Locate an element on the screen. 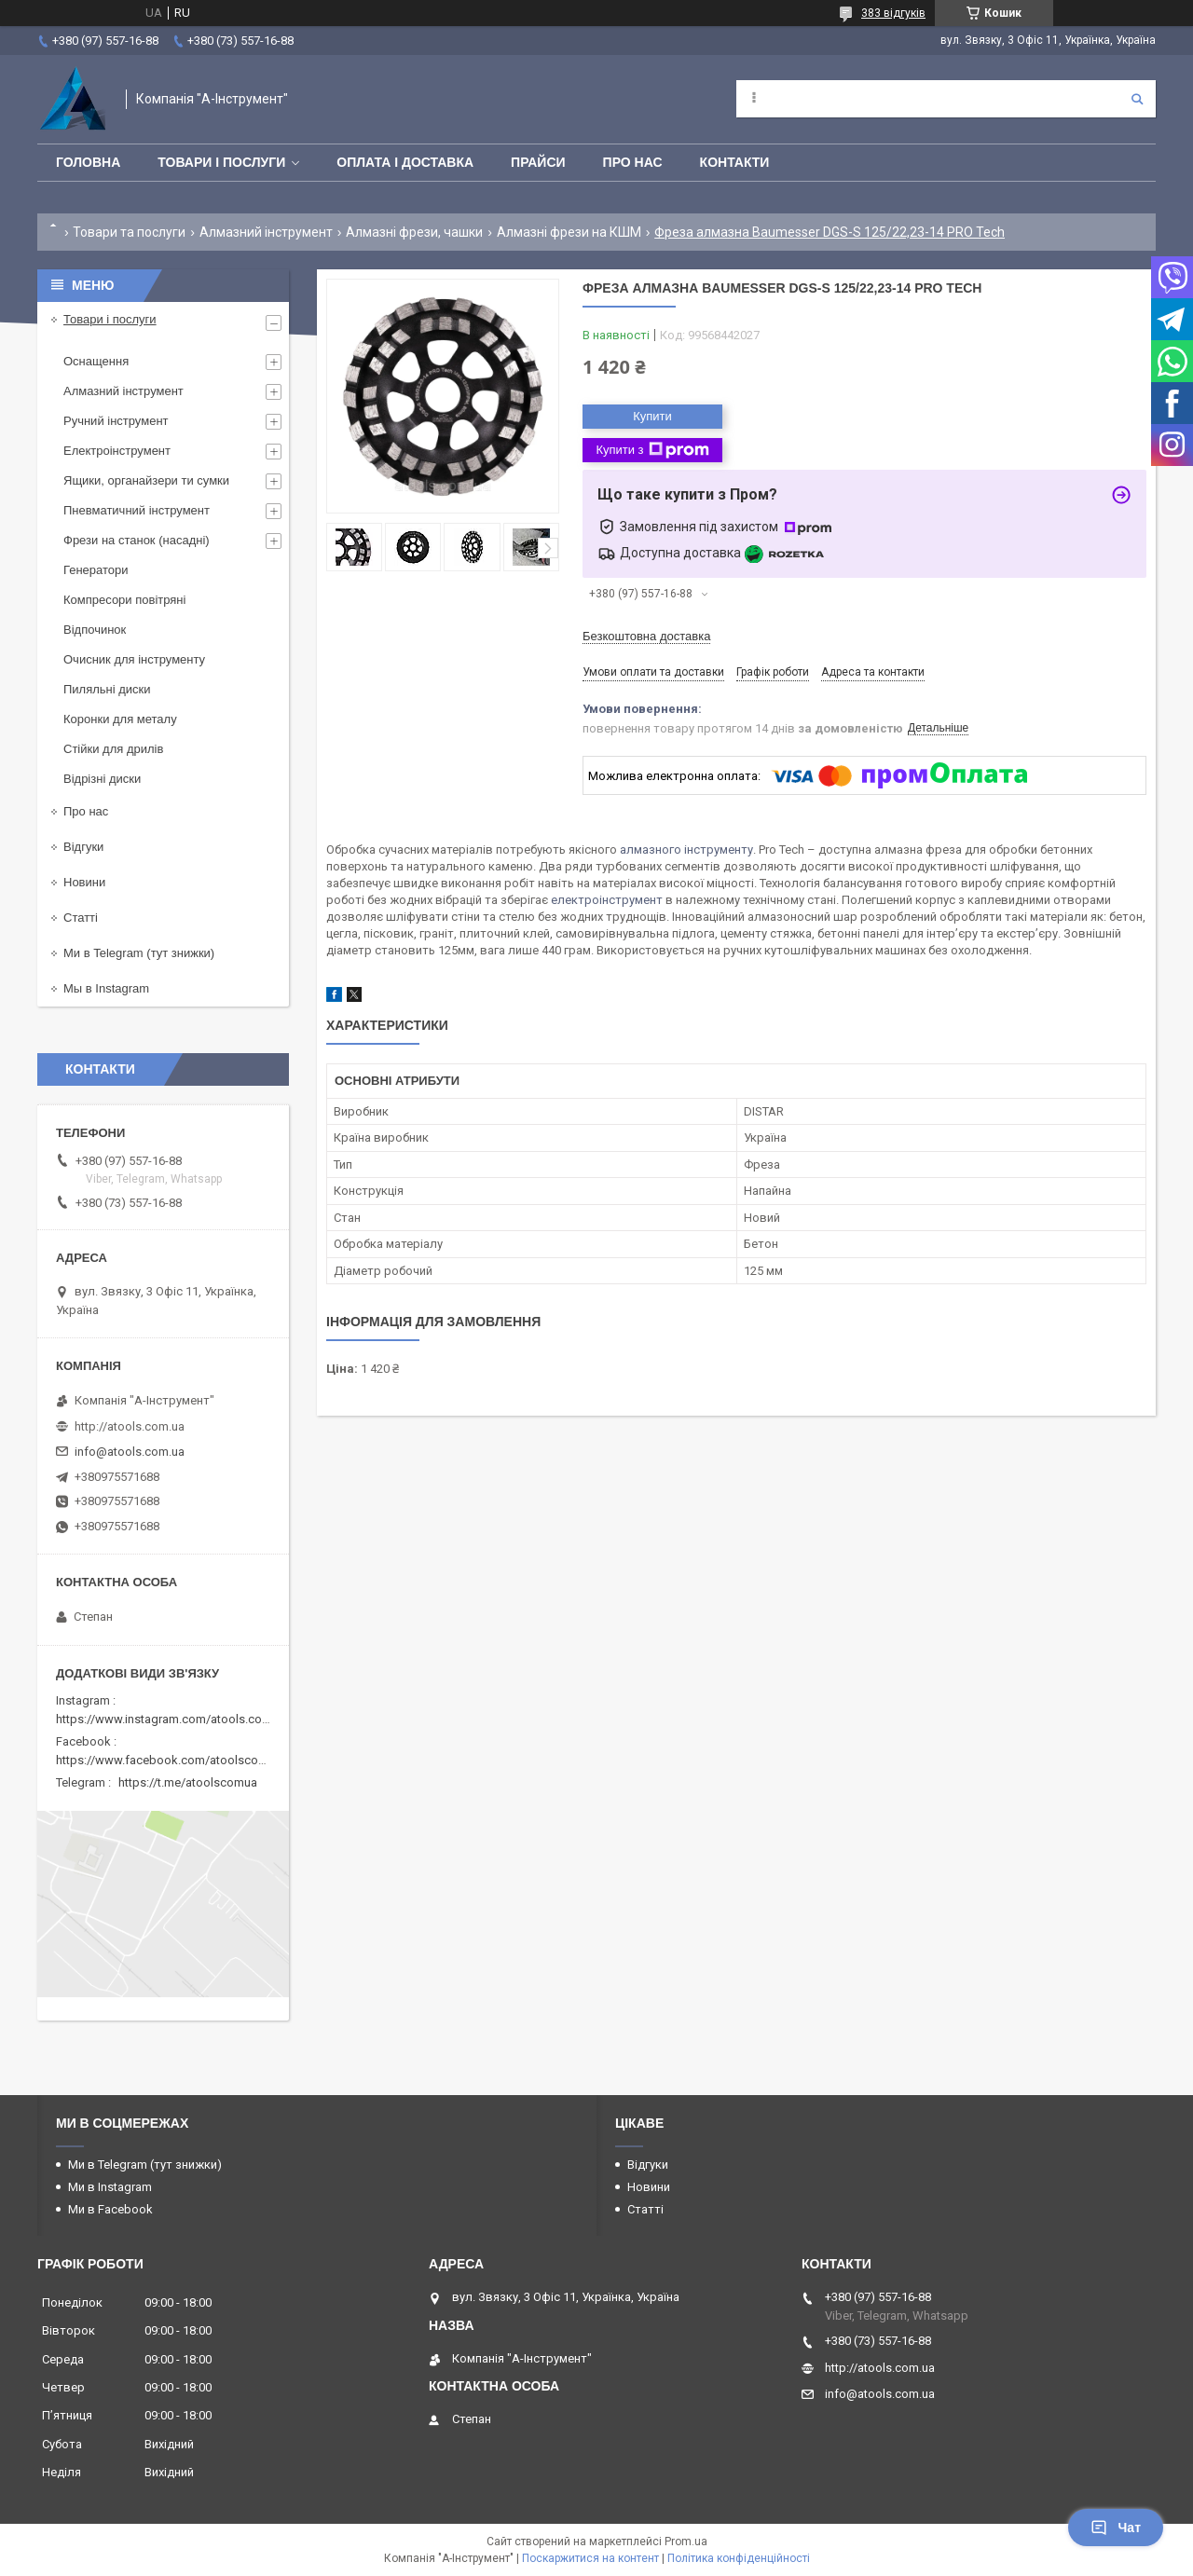 The height and width of the screenshot is (2576, 1193). Товари та послуги is located at coordinates (129, 232).